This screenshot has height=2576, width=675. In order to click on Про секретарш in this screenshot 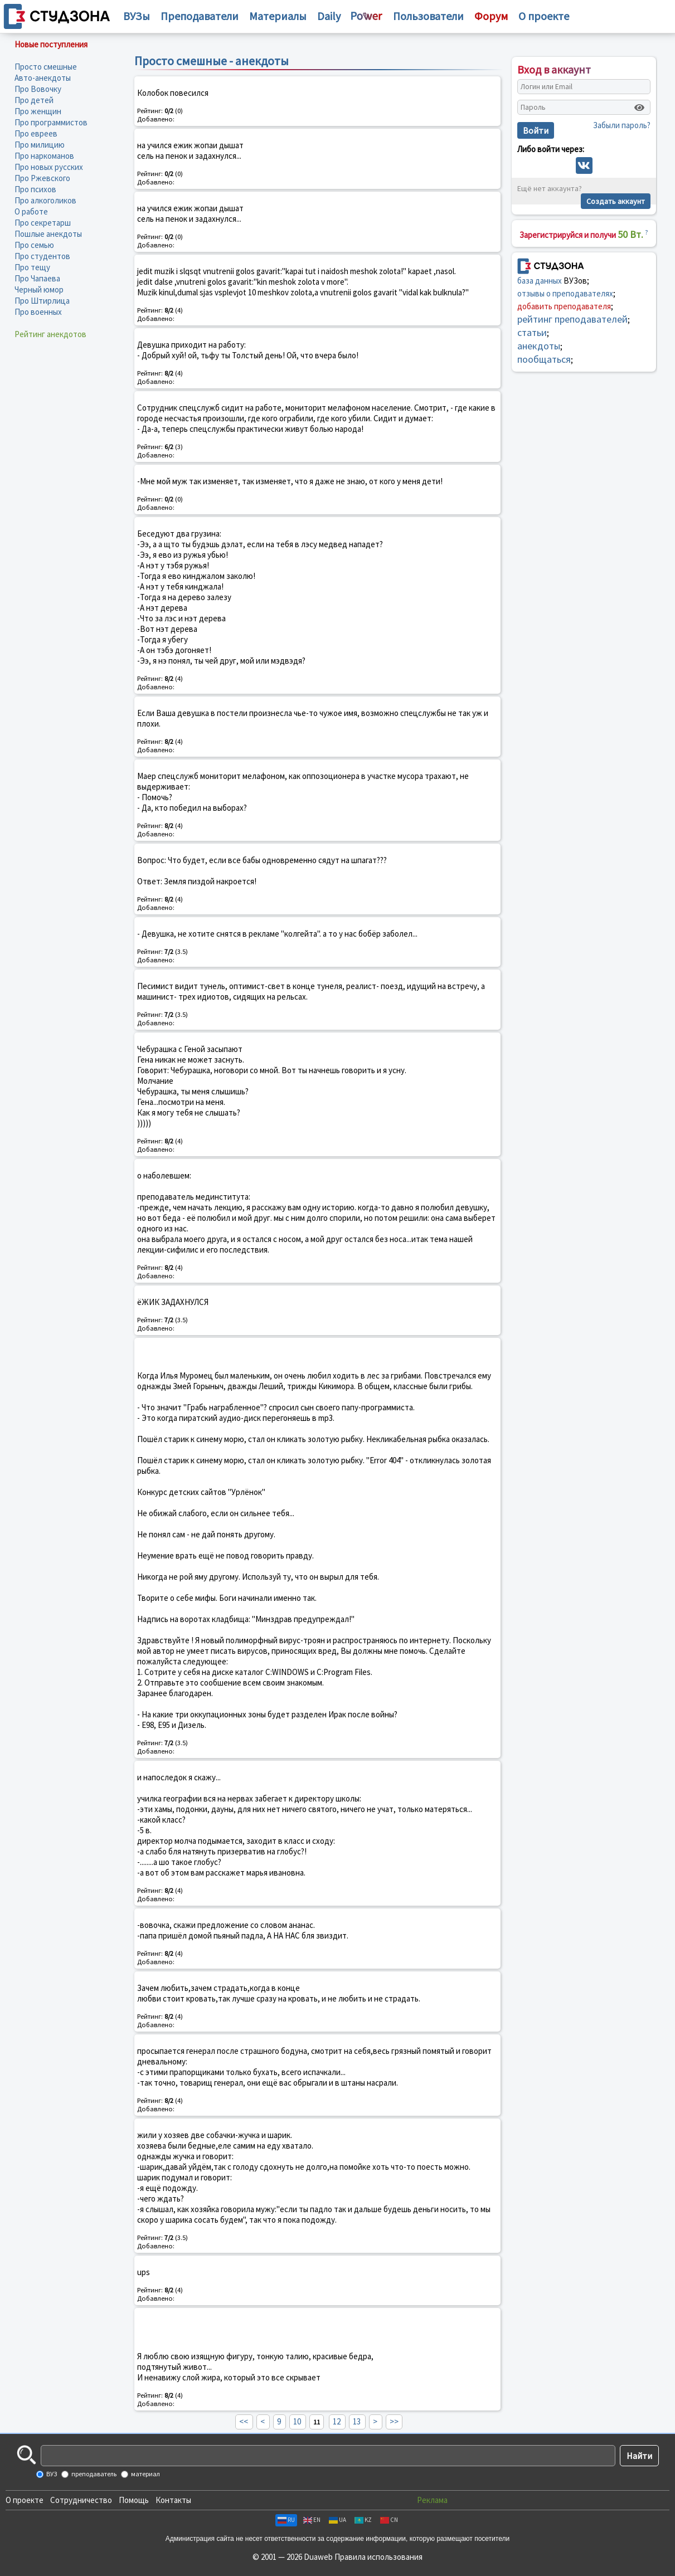, I will do `click(42, 222)`.